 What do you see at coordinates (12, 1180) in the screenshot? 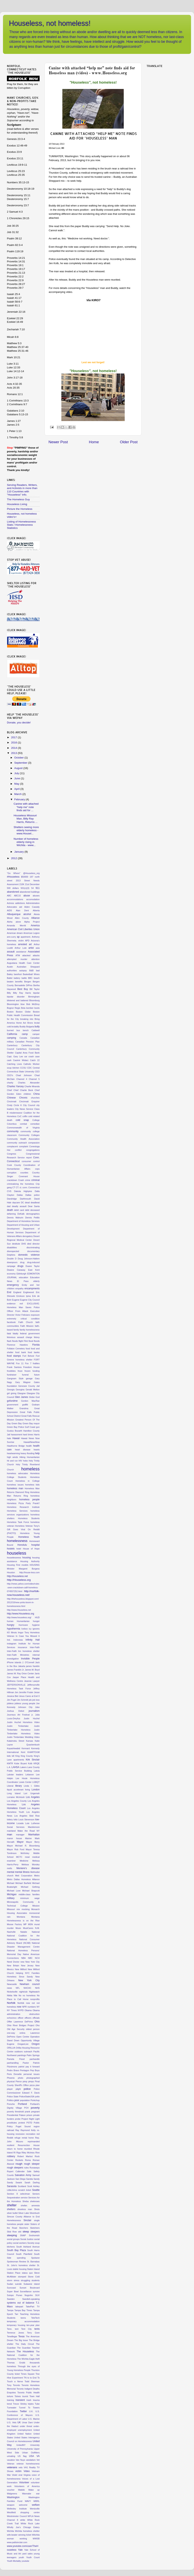
I see `crackdown` at bounding box center [12, 1180].